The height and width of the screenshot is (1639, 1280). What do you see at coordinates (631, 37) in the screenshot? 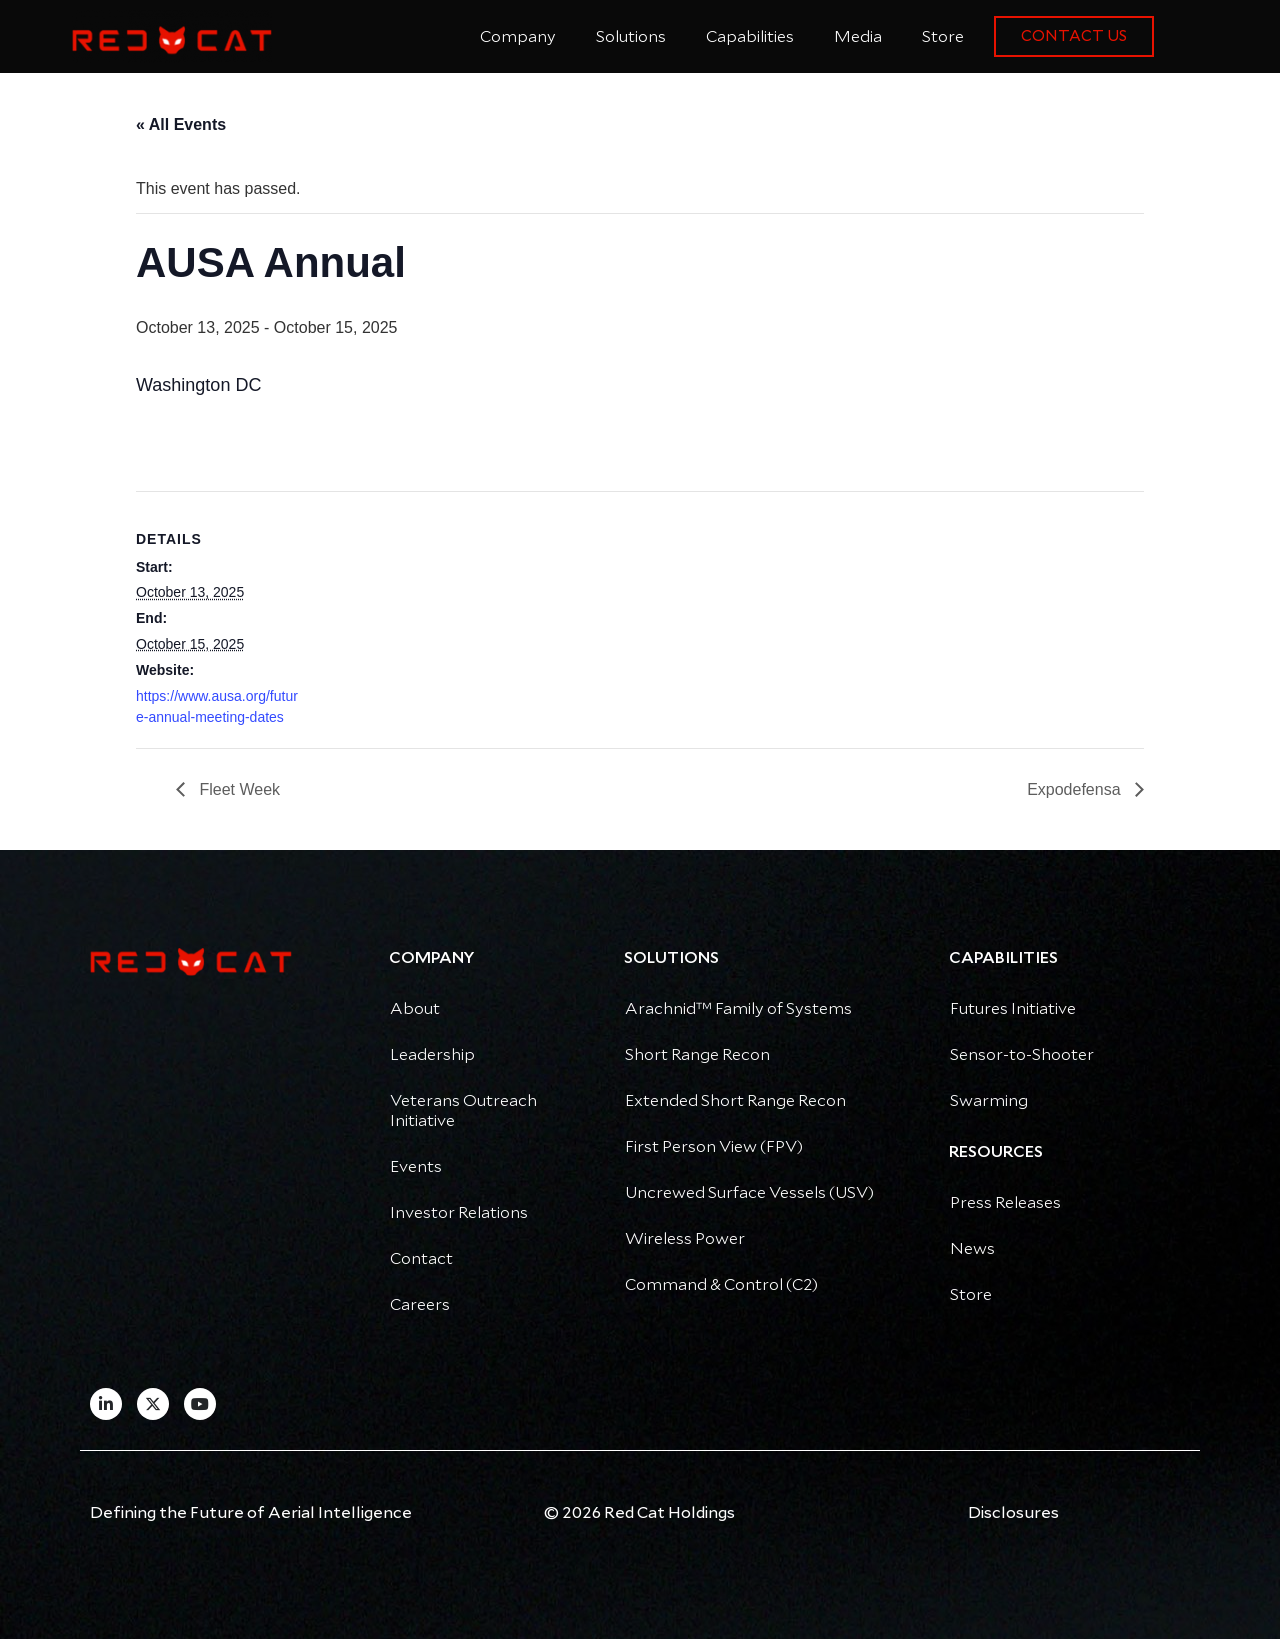
I see `Solutions` at bounding box center [631, 37].